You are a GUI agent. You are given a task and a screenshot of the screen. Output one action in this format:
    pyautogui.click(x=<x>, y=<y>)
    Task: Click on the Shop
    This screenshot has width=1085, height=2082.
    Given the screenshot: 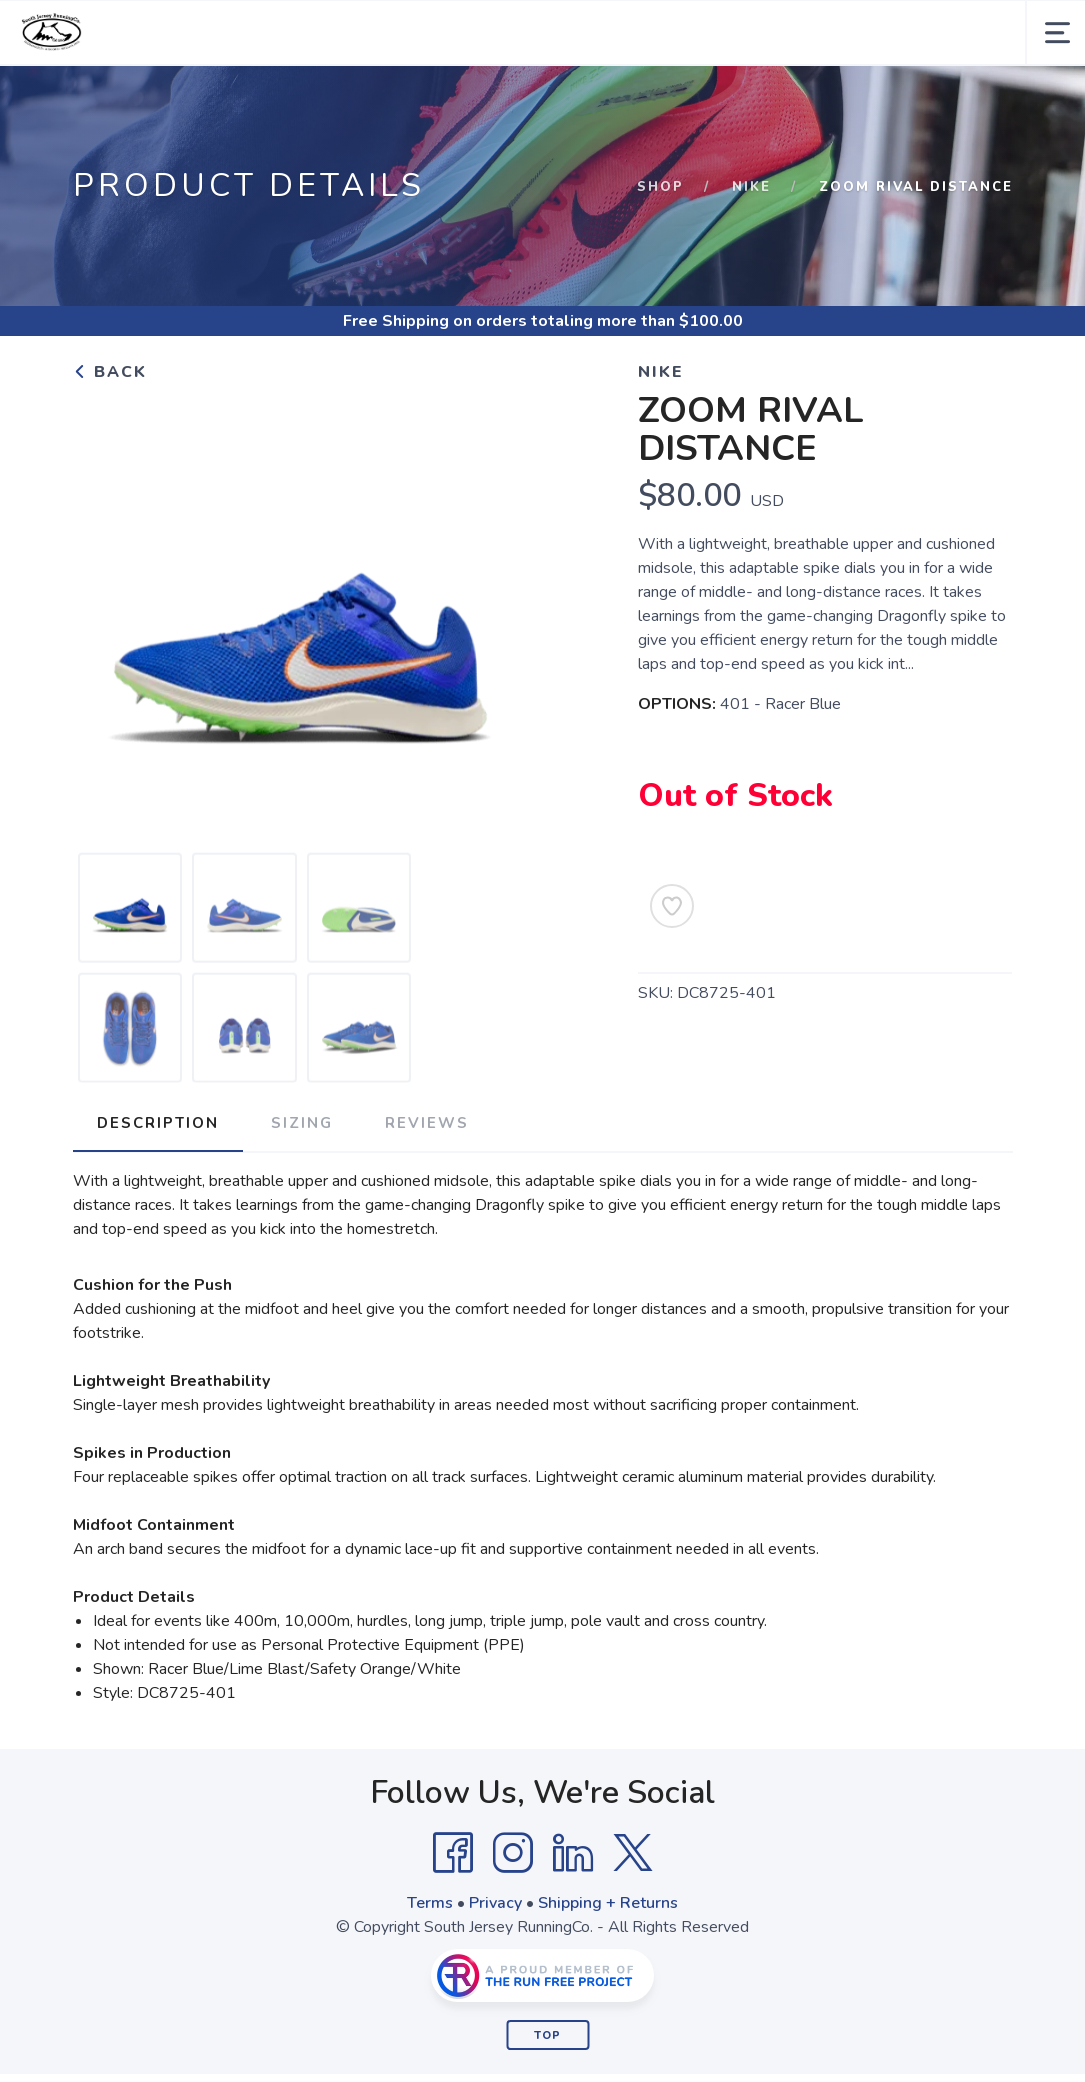 What is the action you would take?
    pyautogui.click(x=660, y=187)
    